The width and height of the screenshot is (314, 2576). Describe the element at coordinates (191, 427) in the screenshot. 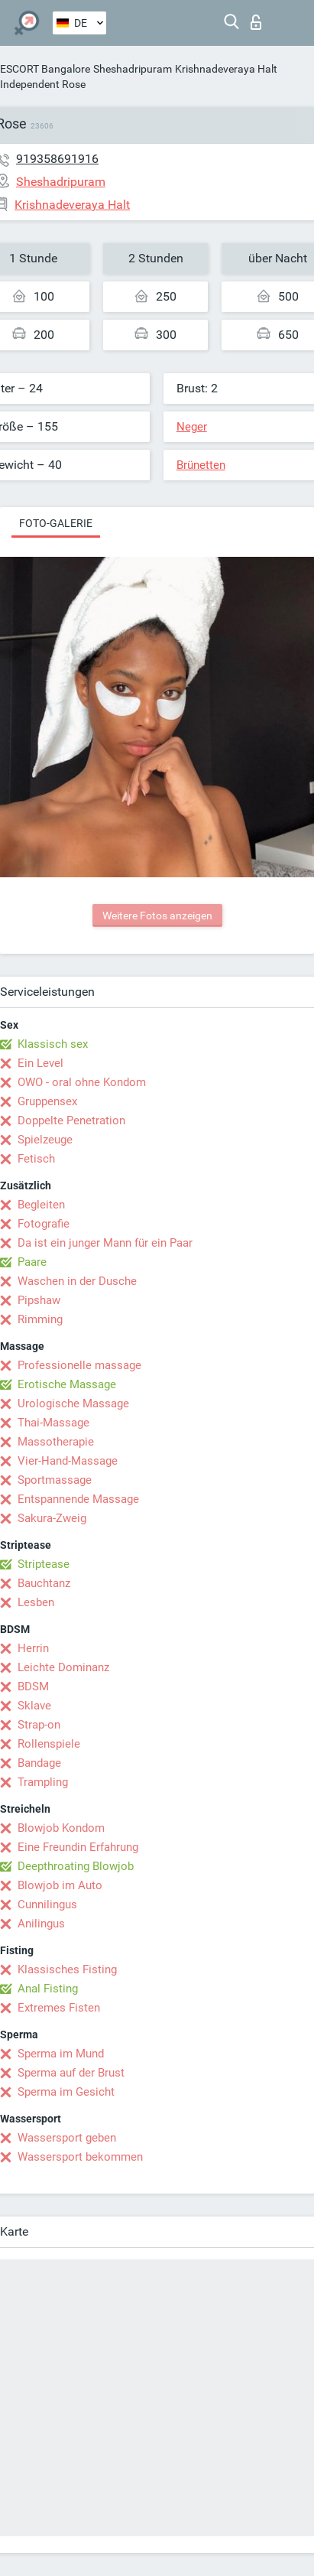

I see `Neger` at that location.